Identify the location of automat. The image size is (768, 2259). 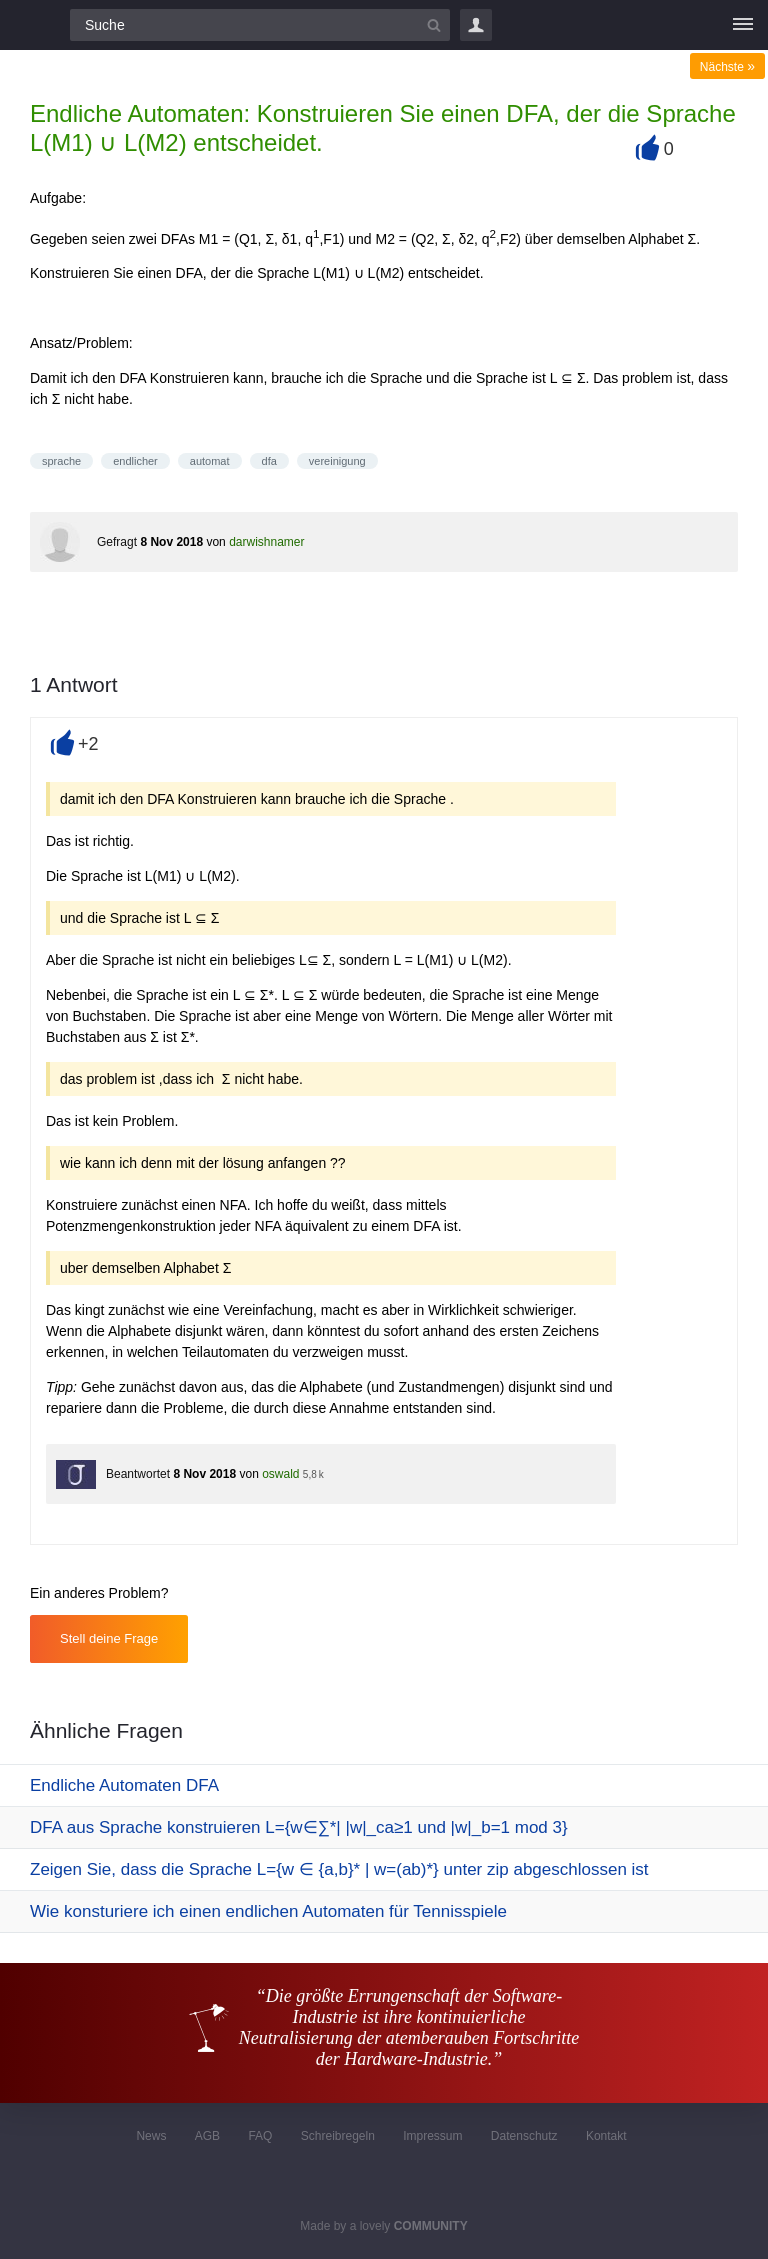
(210, 461).